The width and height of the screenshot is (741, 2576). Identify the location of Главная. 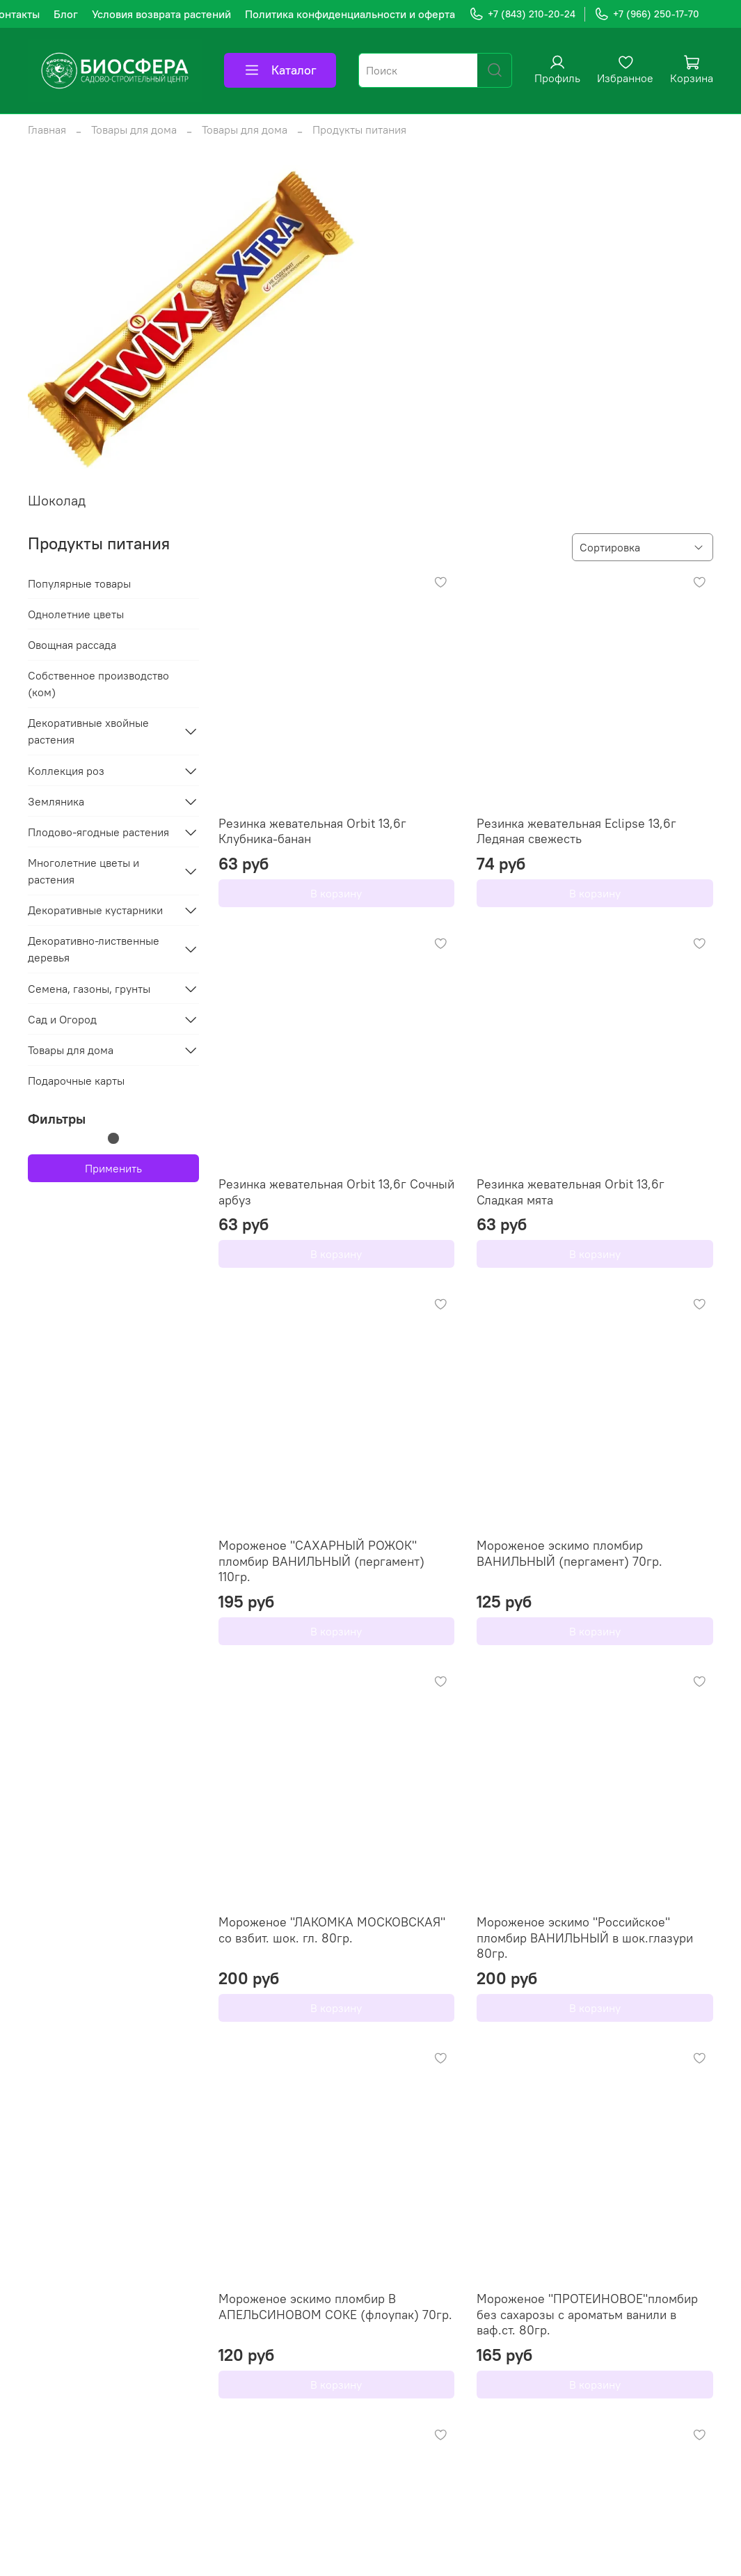
(47, 129).